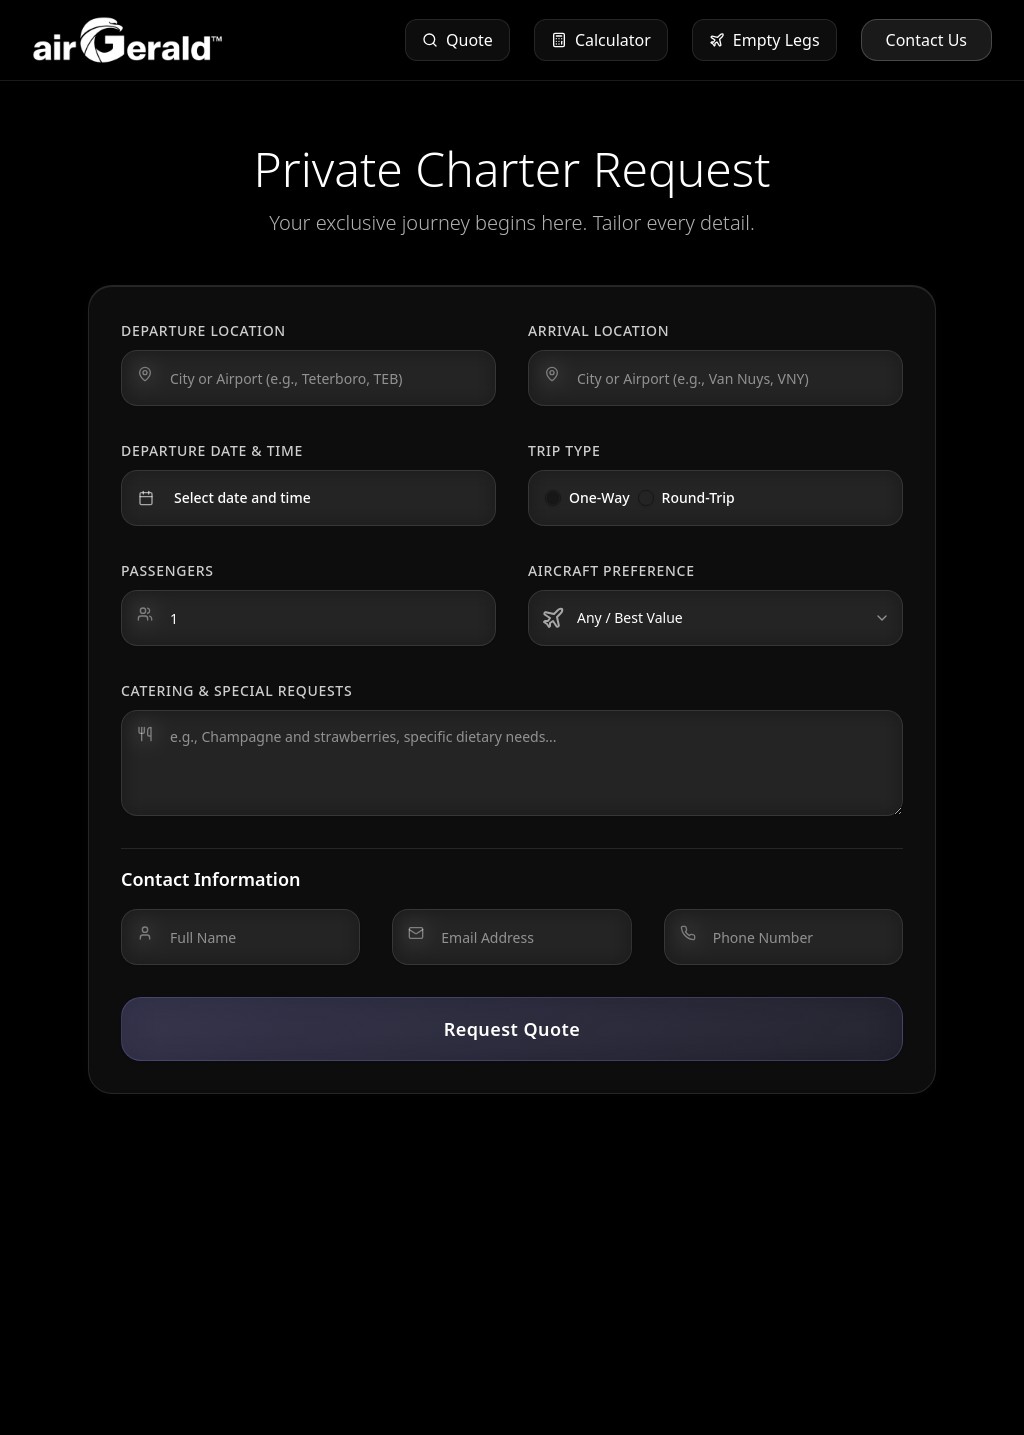 This screenshot has width=1024, height=1435. I want to click on Arrival Location, so click(598, 330).